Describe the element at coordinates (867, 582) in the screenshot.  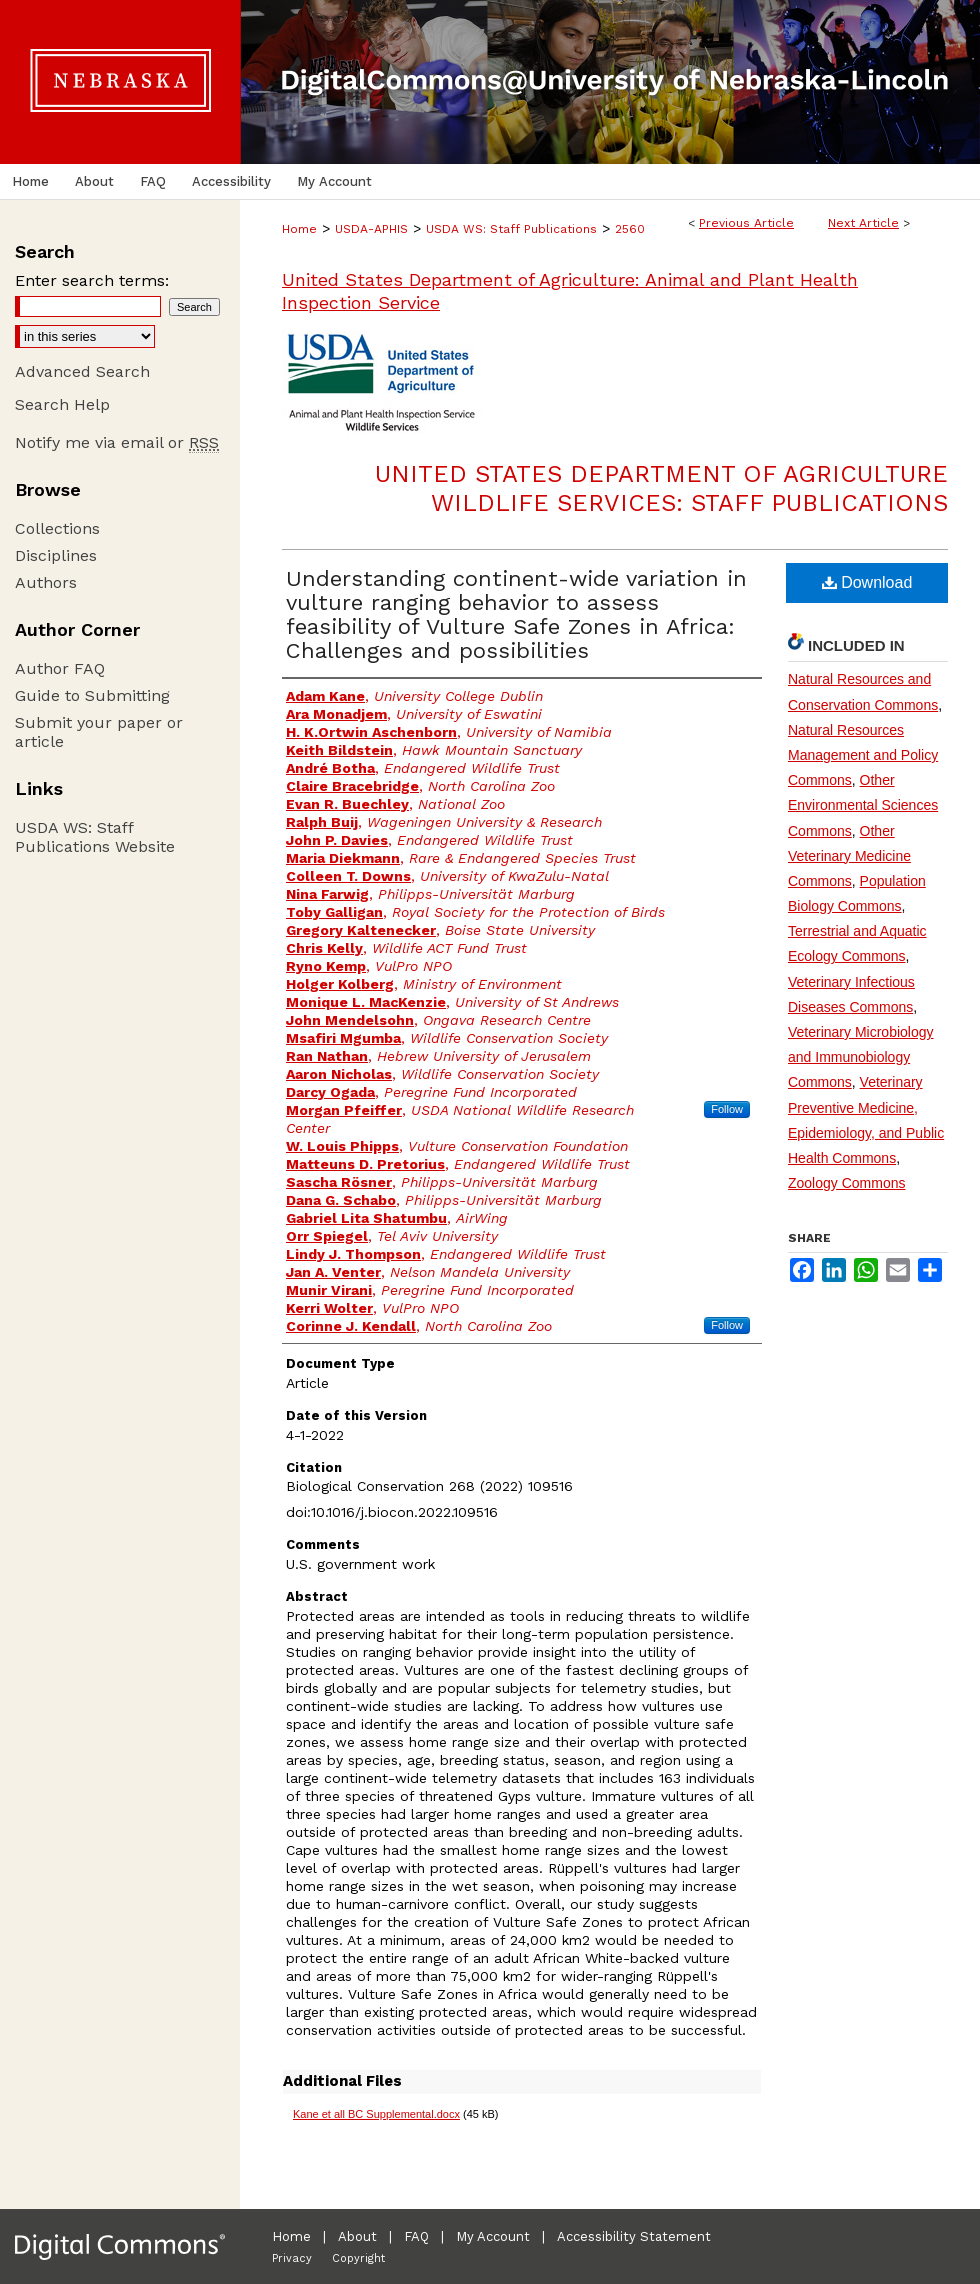
I see `Download` at that location.